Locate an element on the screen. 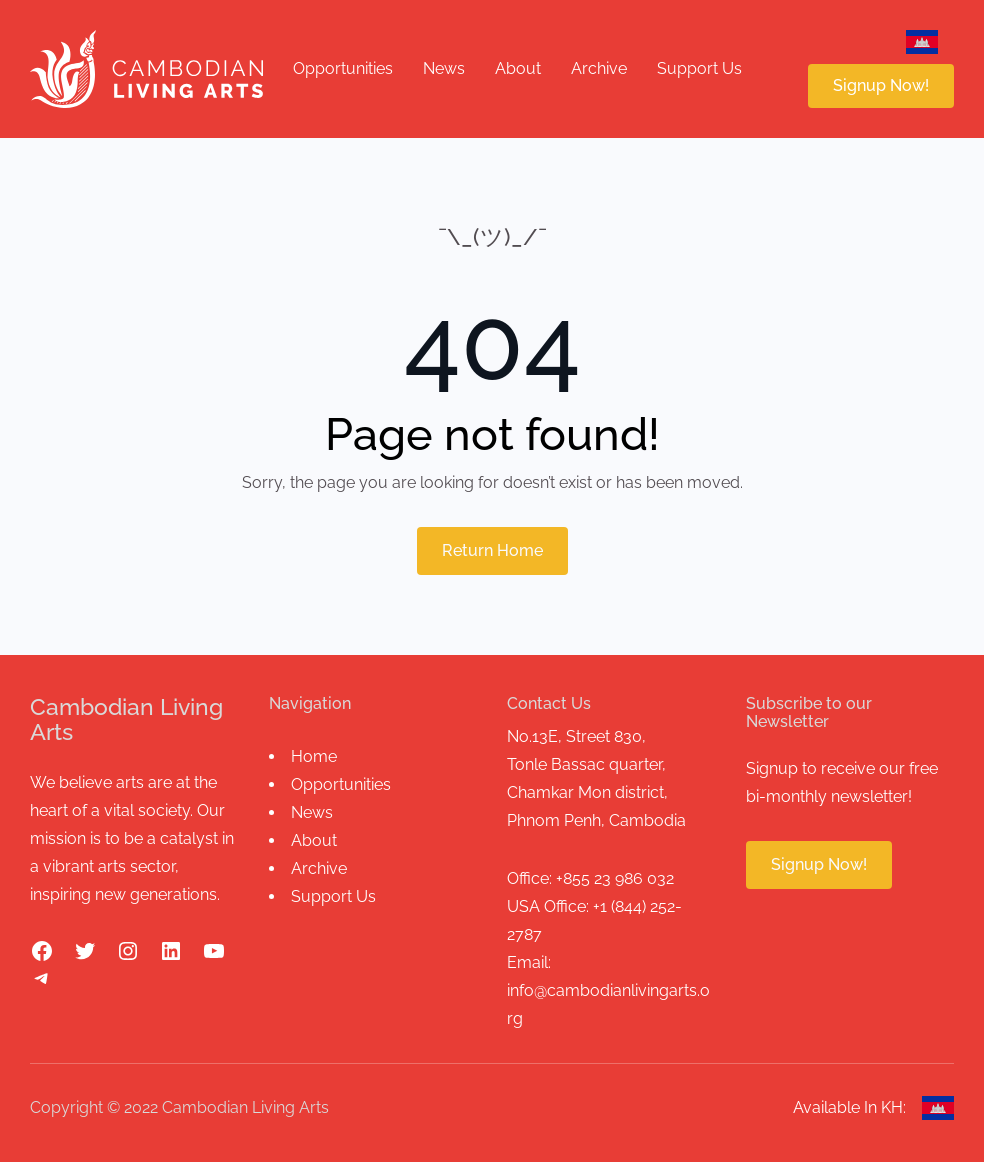  Phnom Penh, Cambodia is located at coordinates (596, 820).